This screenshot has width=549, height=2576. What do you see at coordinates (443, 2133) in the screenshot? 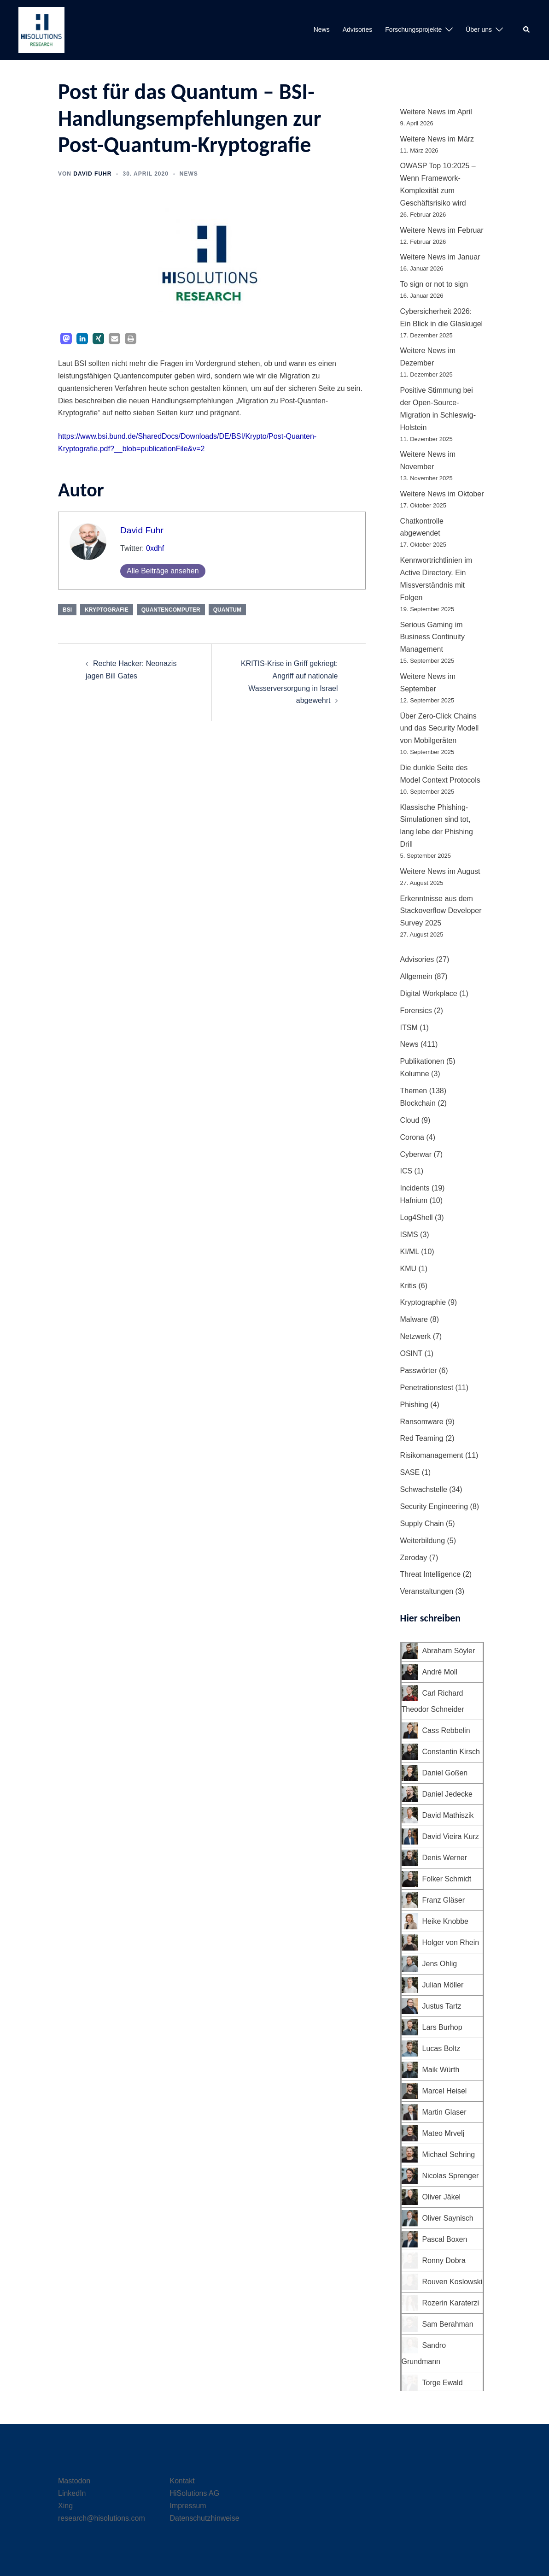
I see `Mateo Mrvelj` at bounding box center [443, 2133].